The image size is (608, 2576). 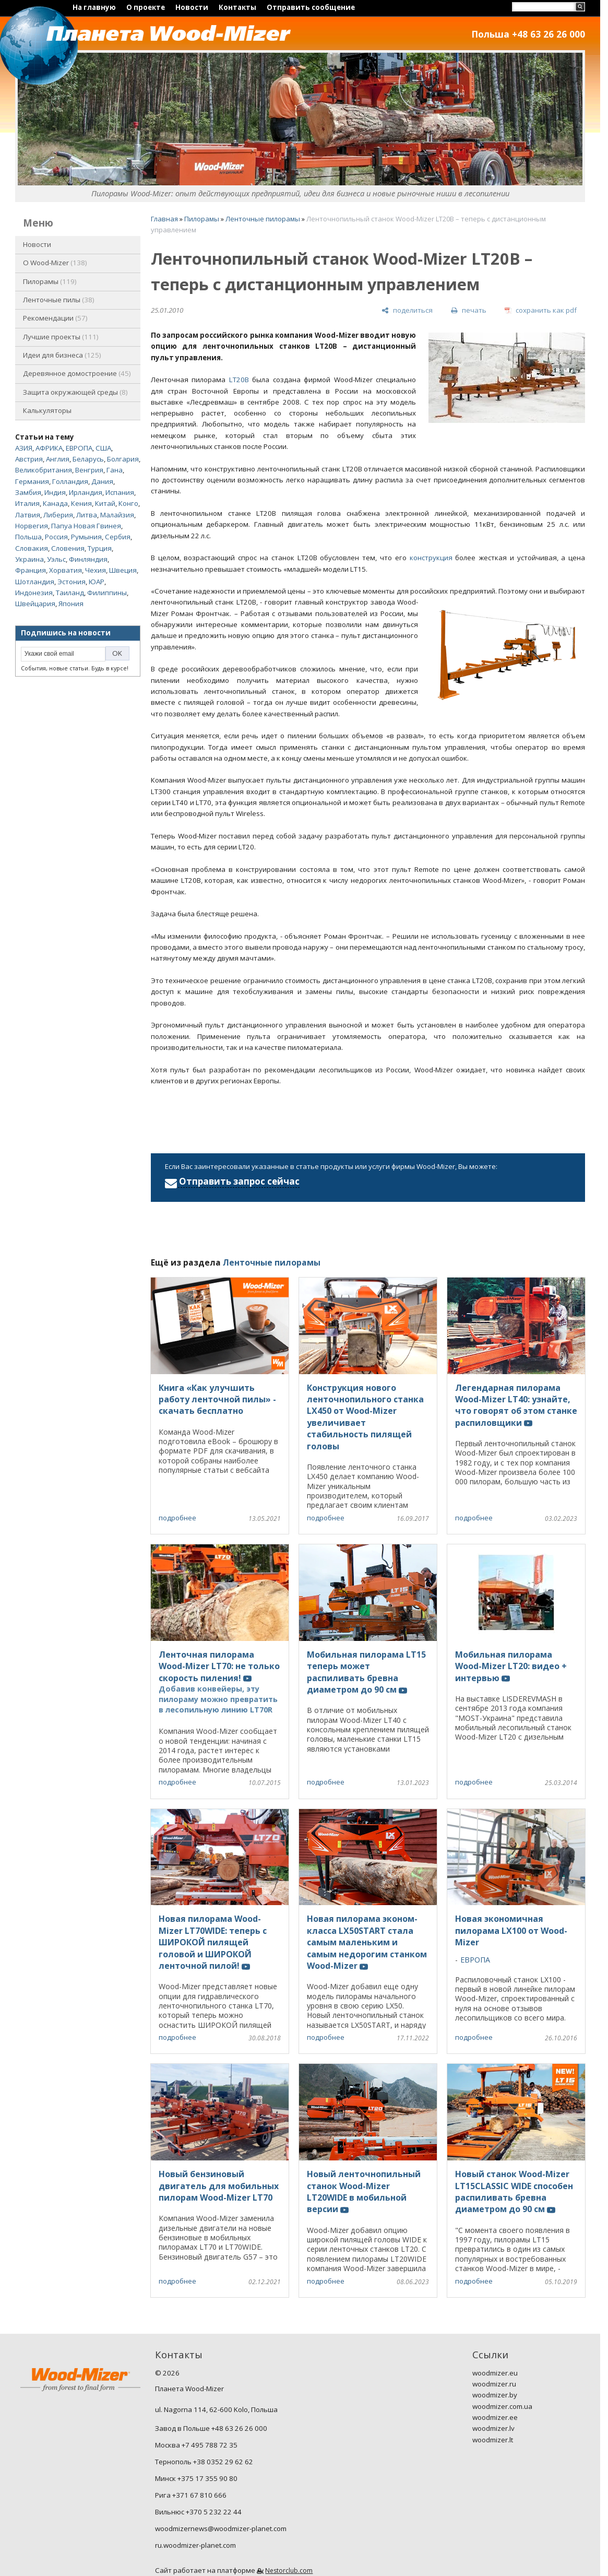 I want to click on Отправить сообщение, so click(x=311, y=7).